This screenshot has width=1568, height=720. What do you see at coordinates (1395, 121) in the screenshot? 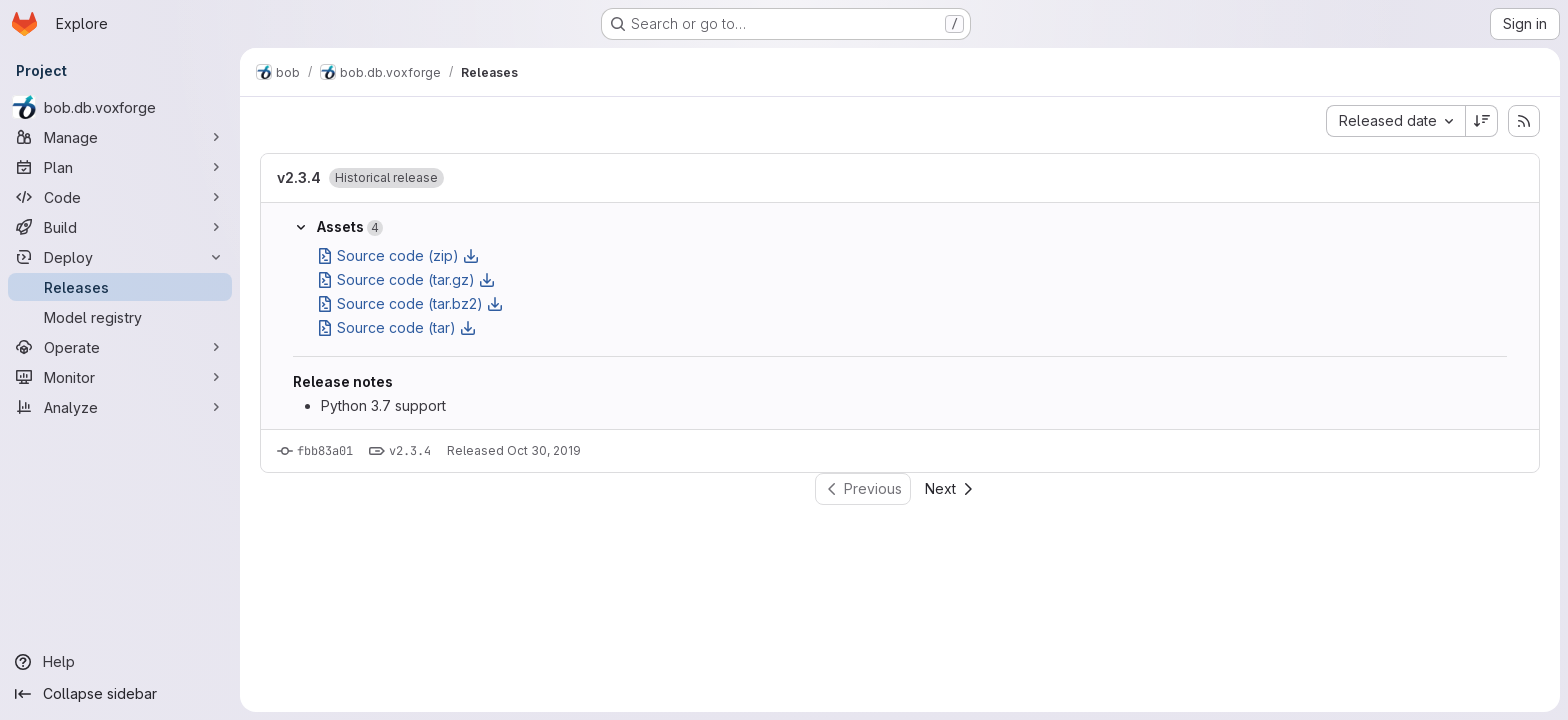
I see `[combobox]` at bounding box center [1395, 121].